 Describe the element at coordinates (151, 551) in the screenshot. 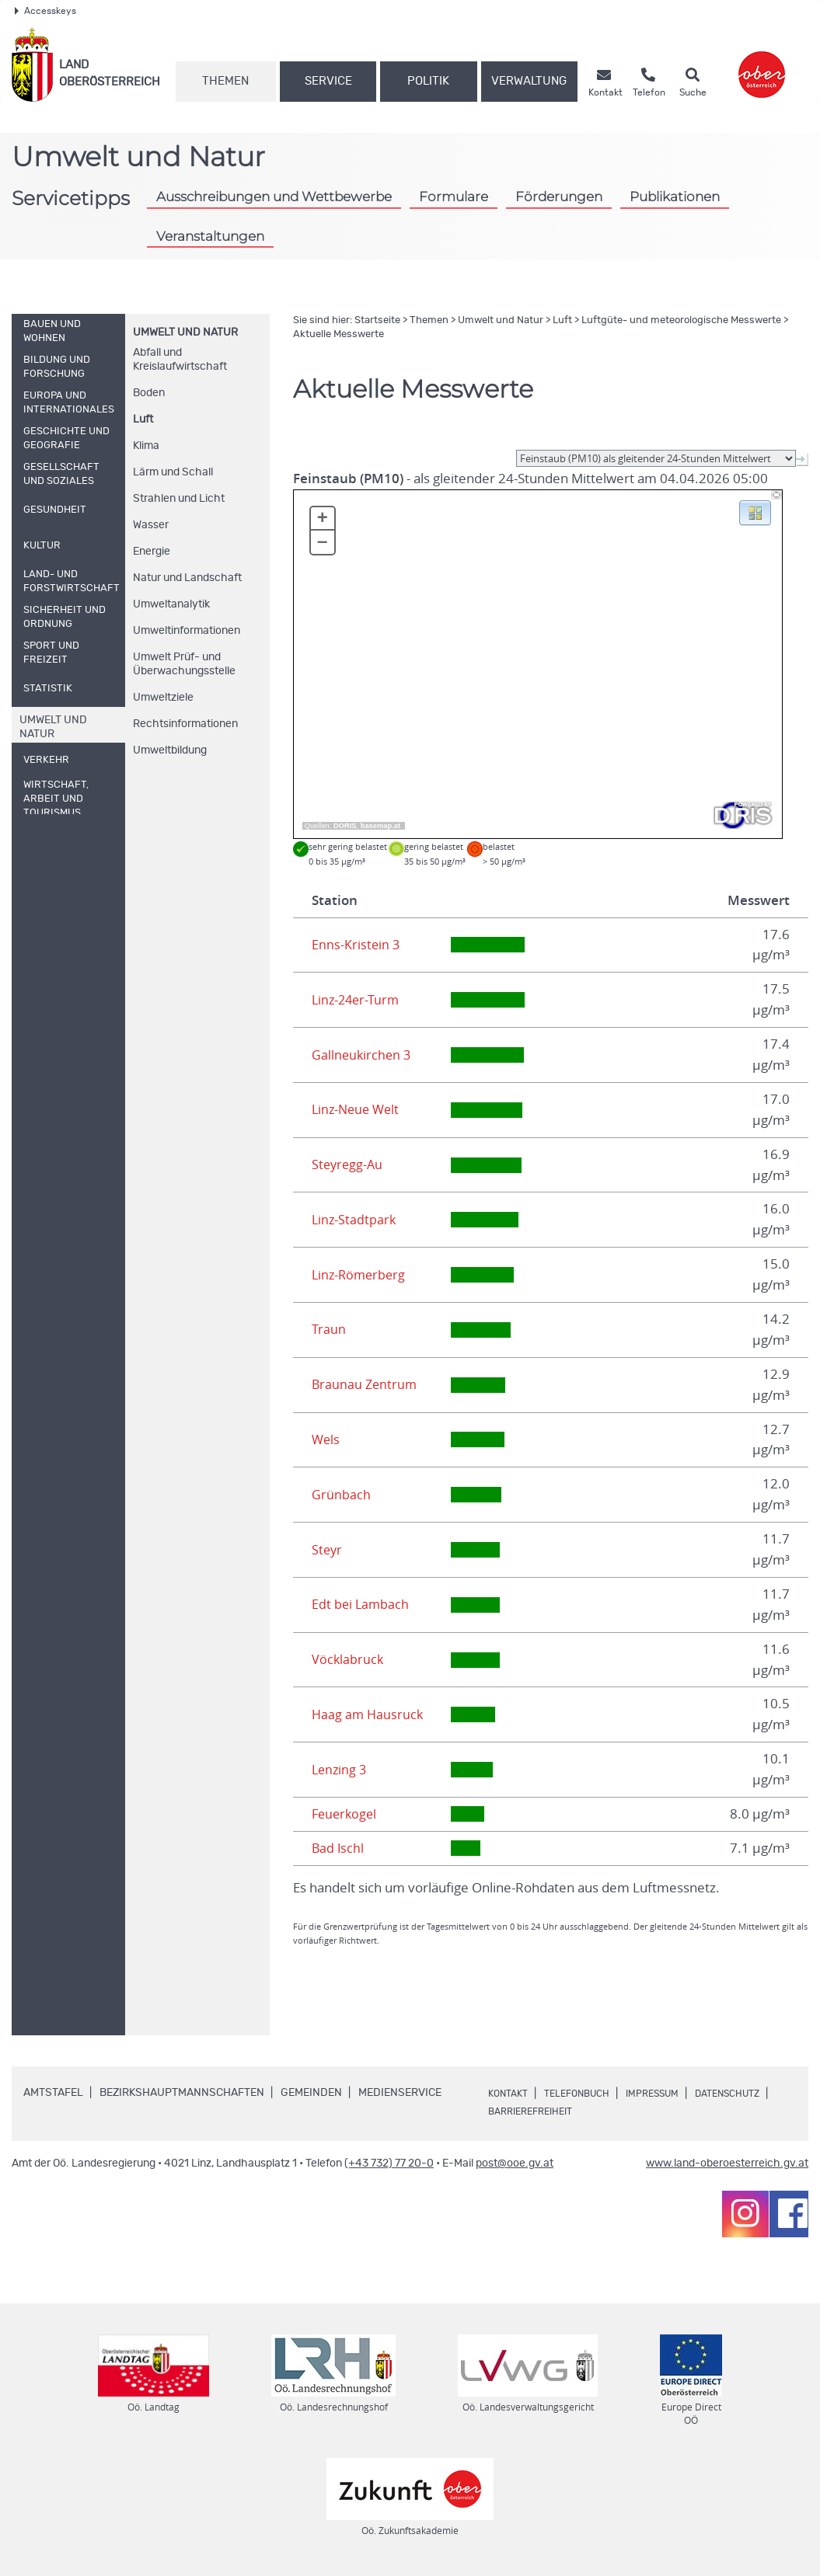

I see `Energie` at that location.